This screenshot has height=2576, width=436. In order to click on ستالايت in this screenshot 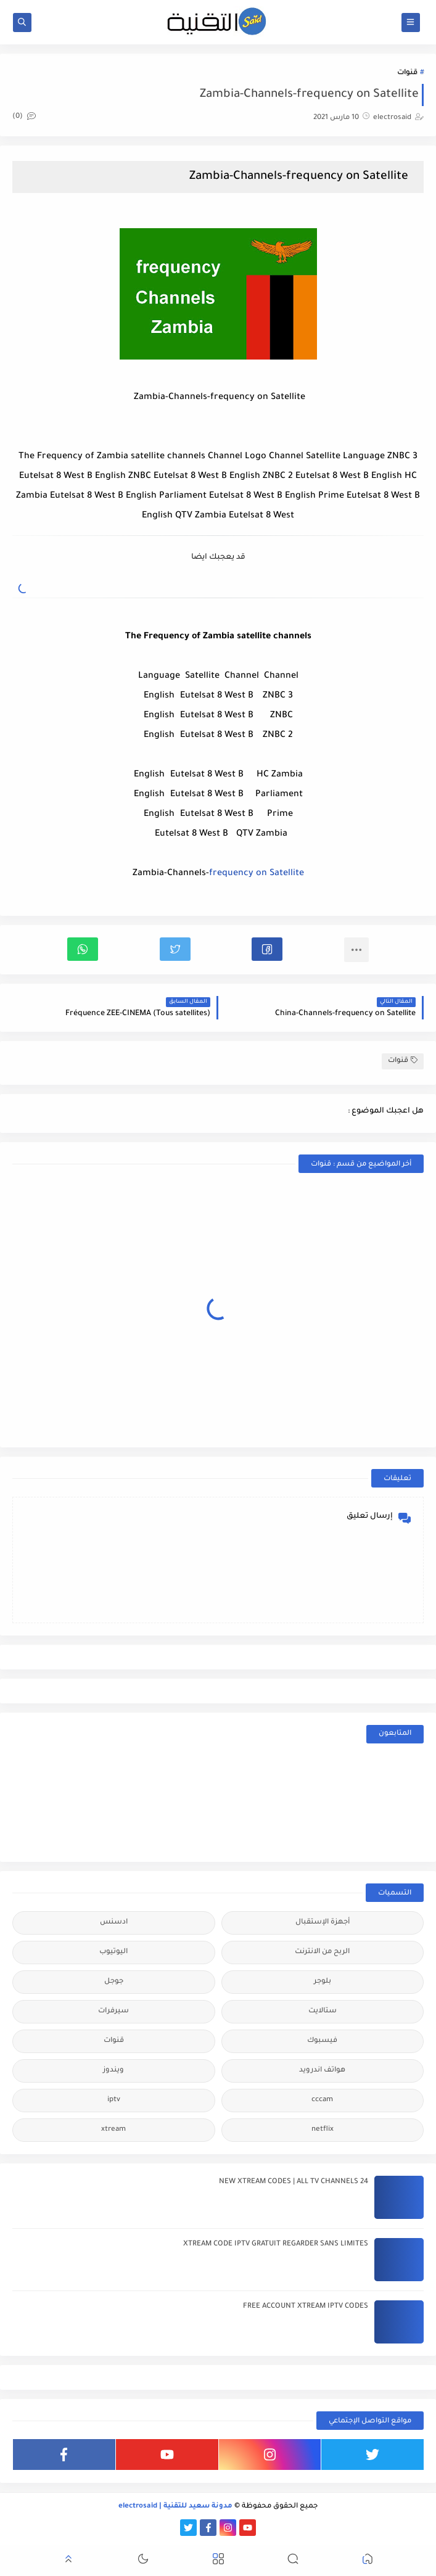, I will do `click(322, 2011)`.